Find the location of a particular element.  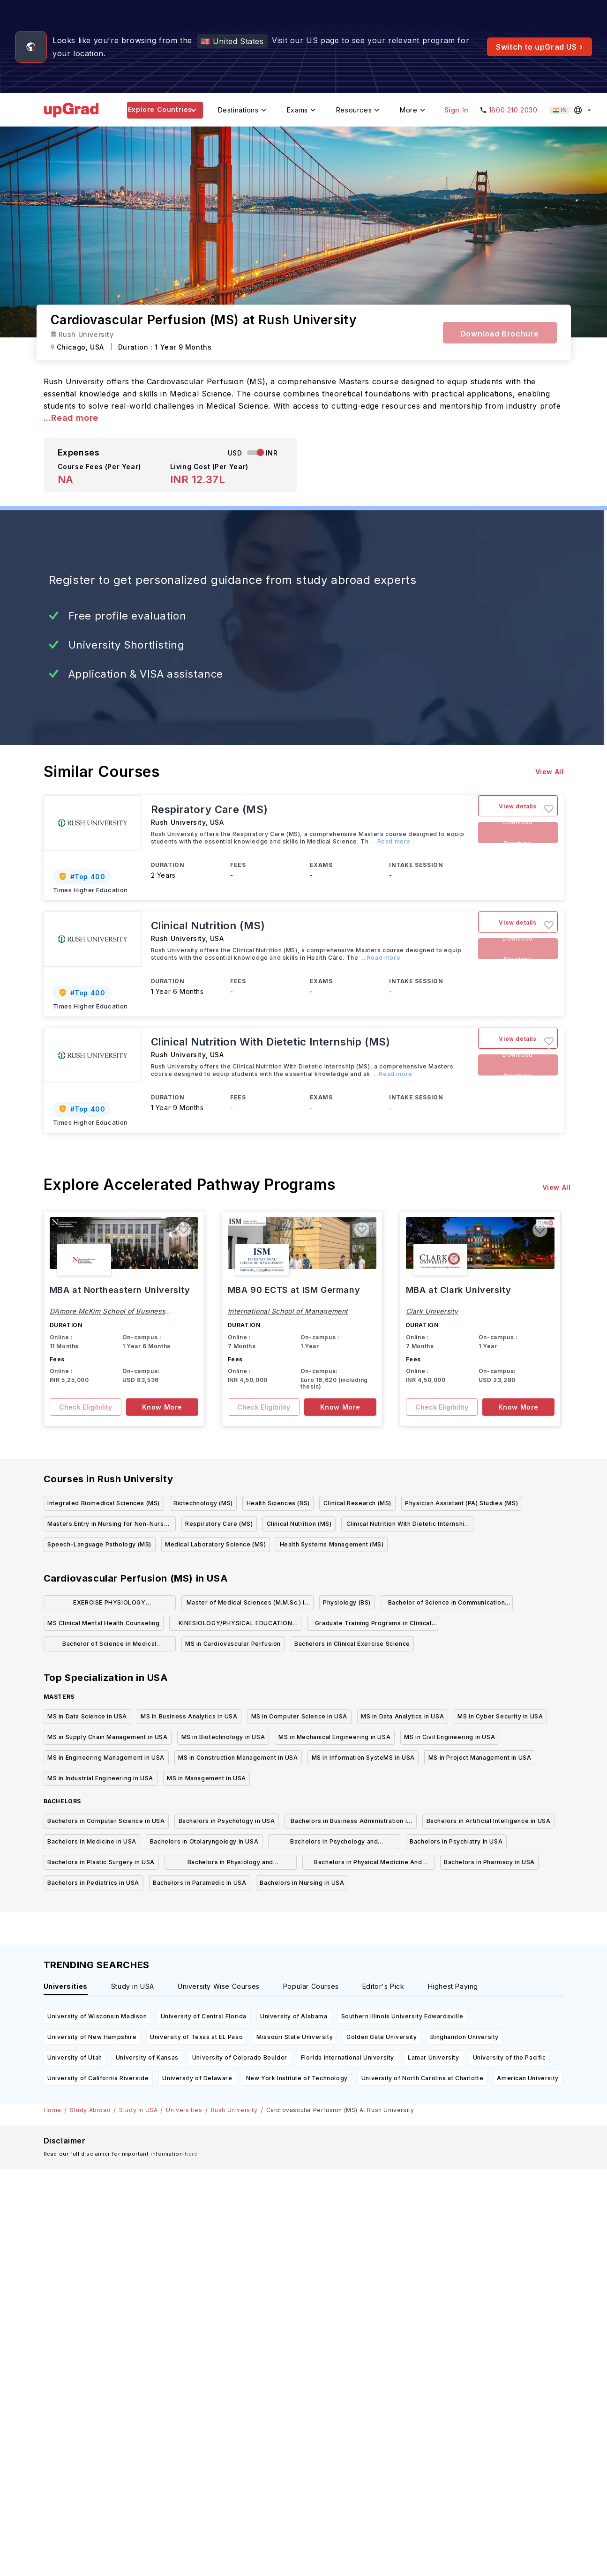

University of Alabama is located at coordinates (294, 2016).